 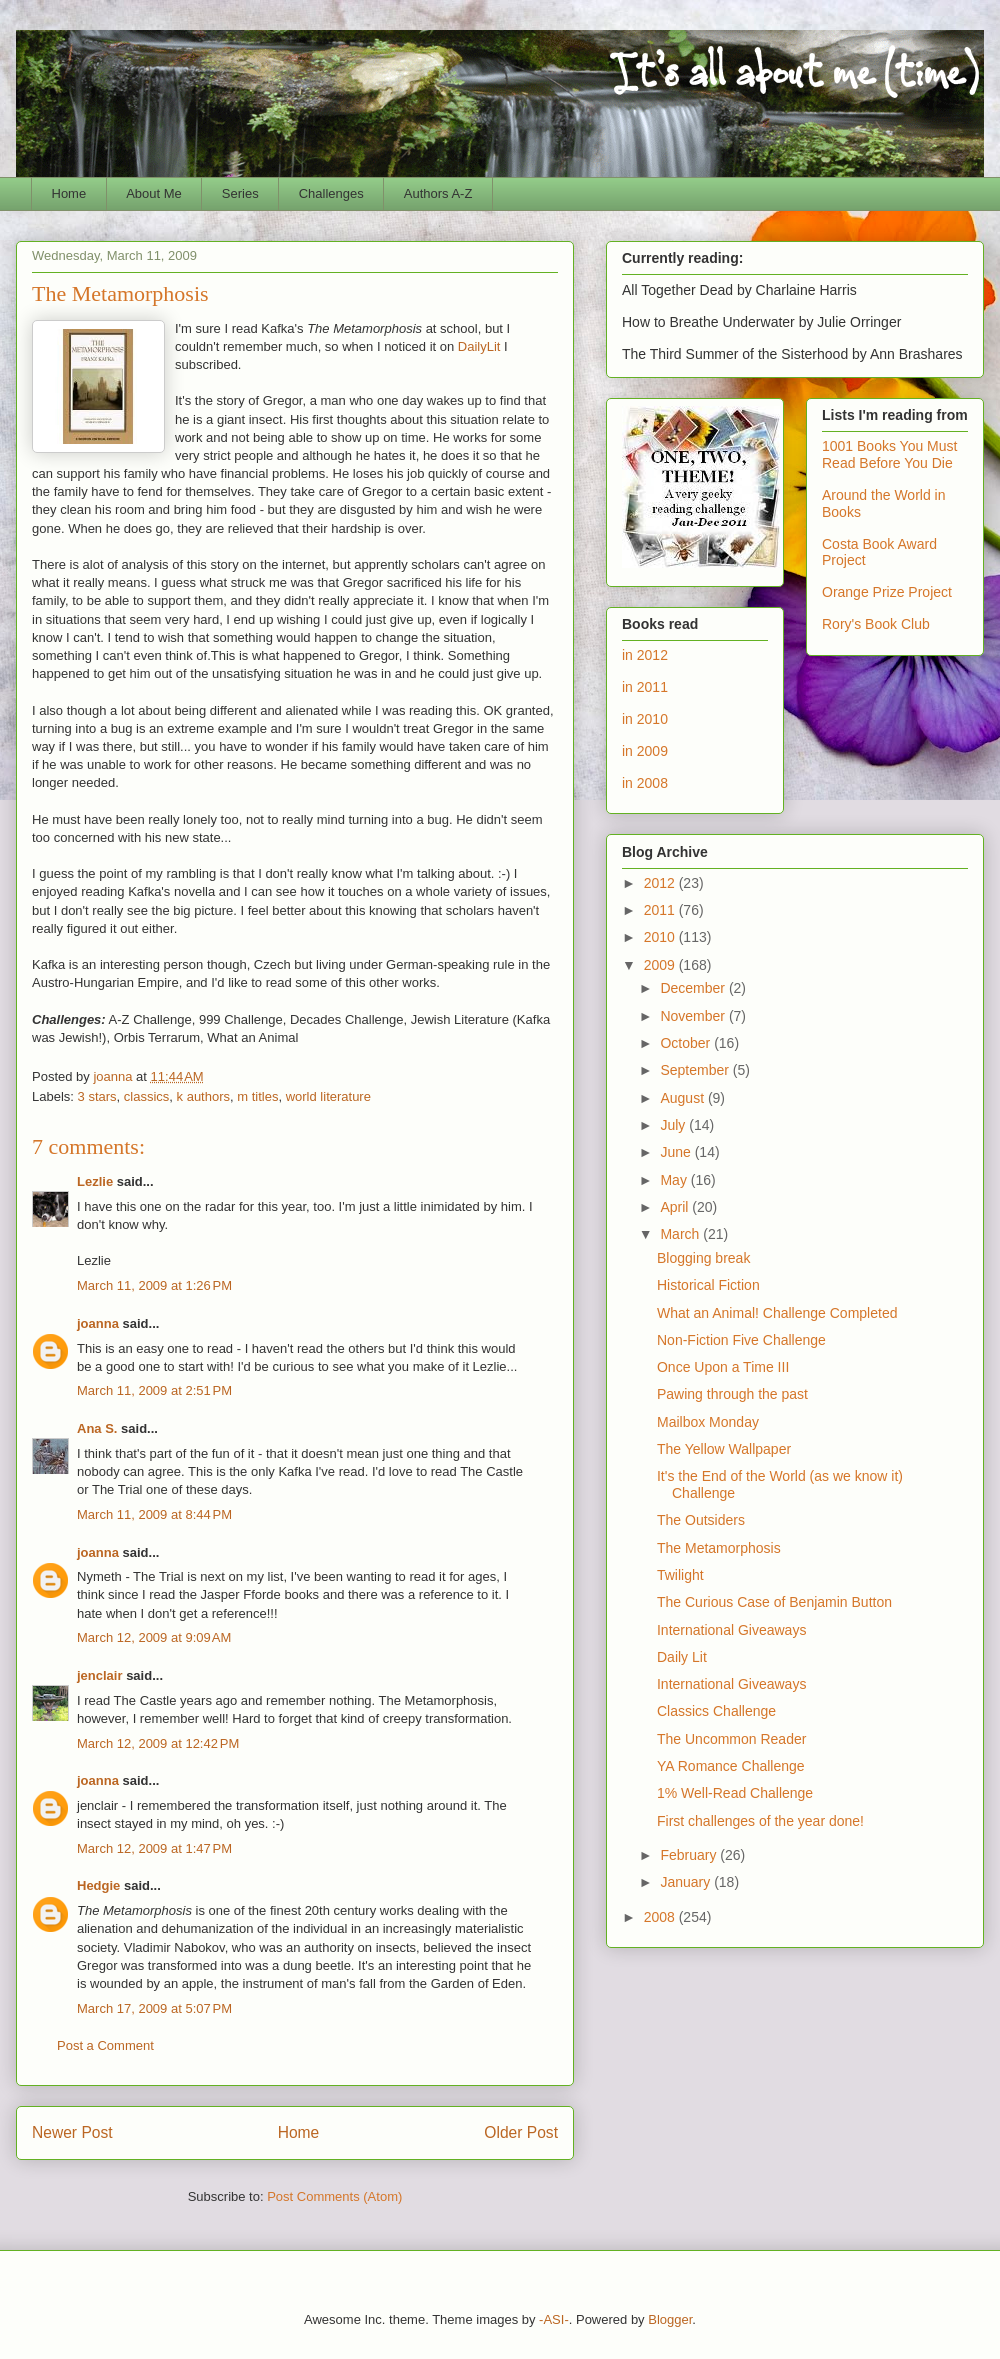 I want to click on in 2011, so click(x=645, y=687).